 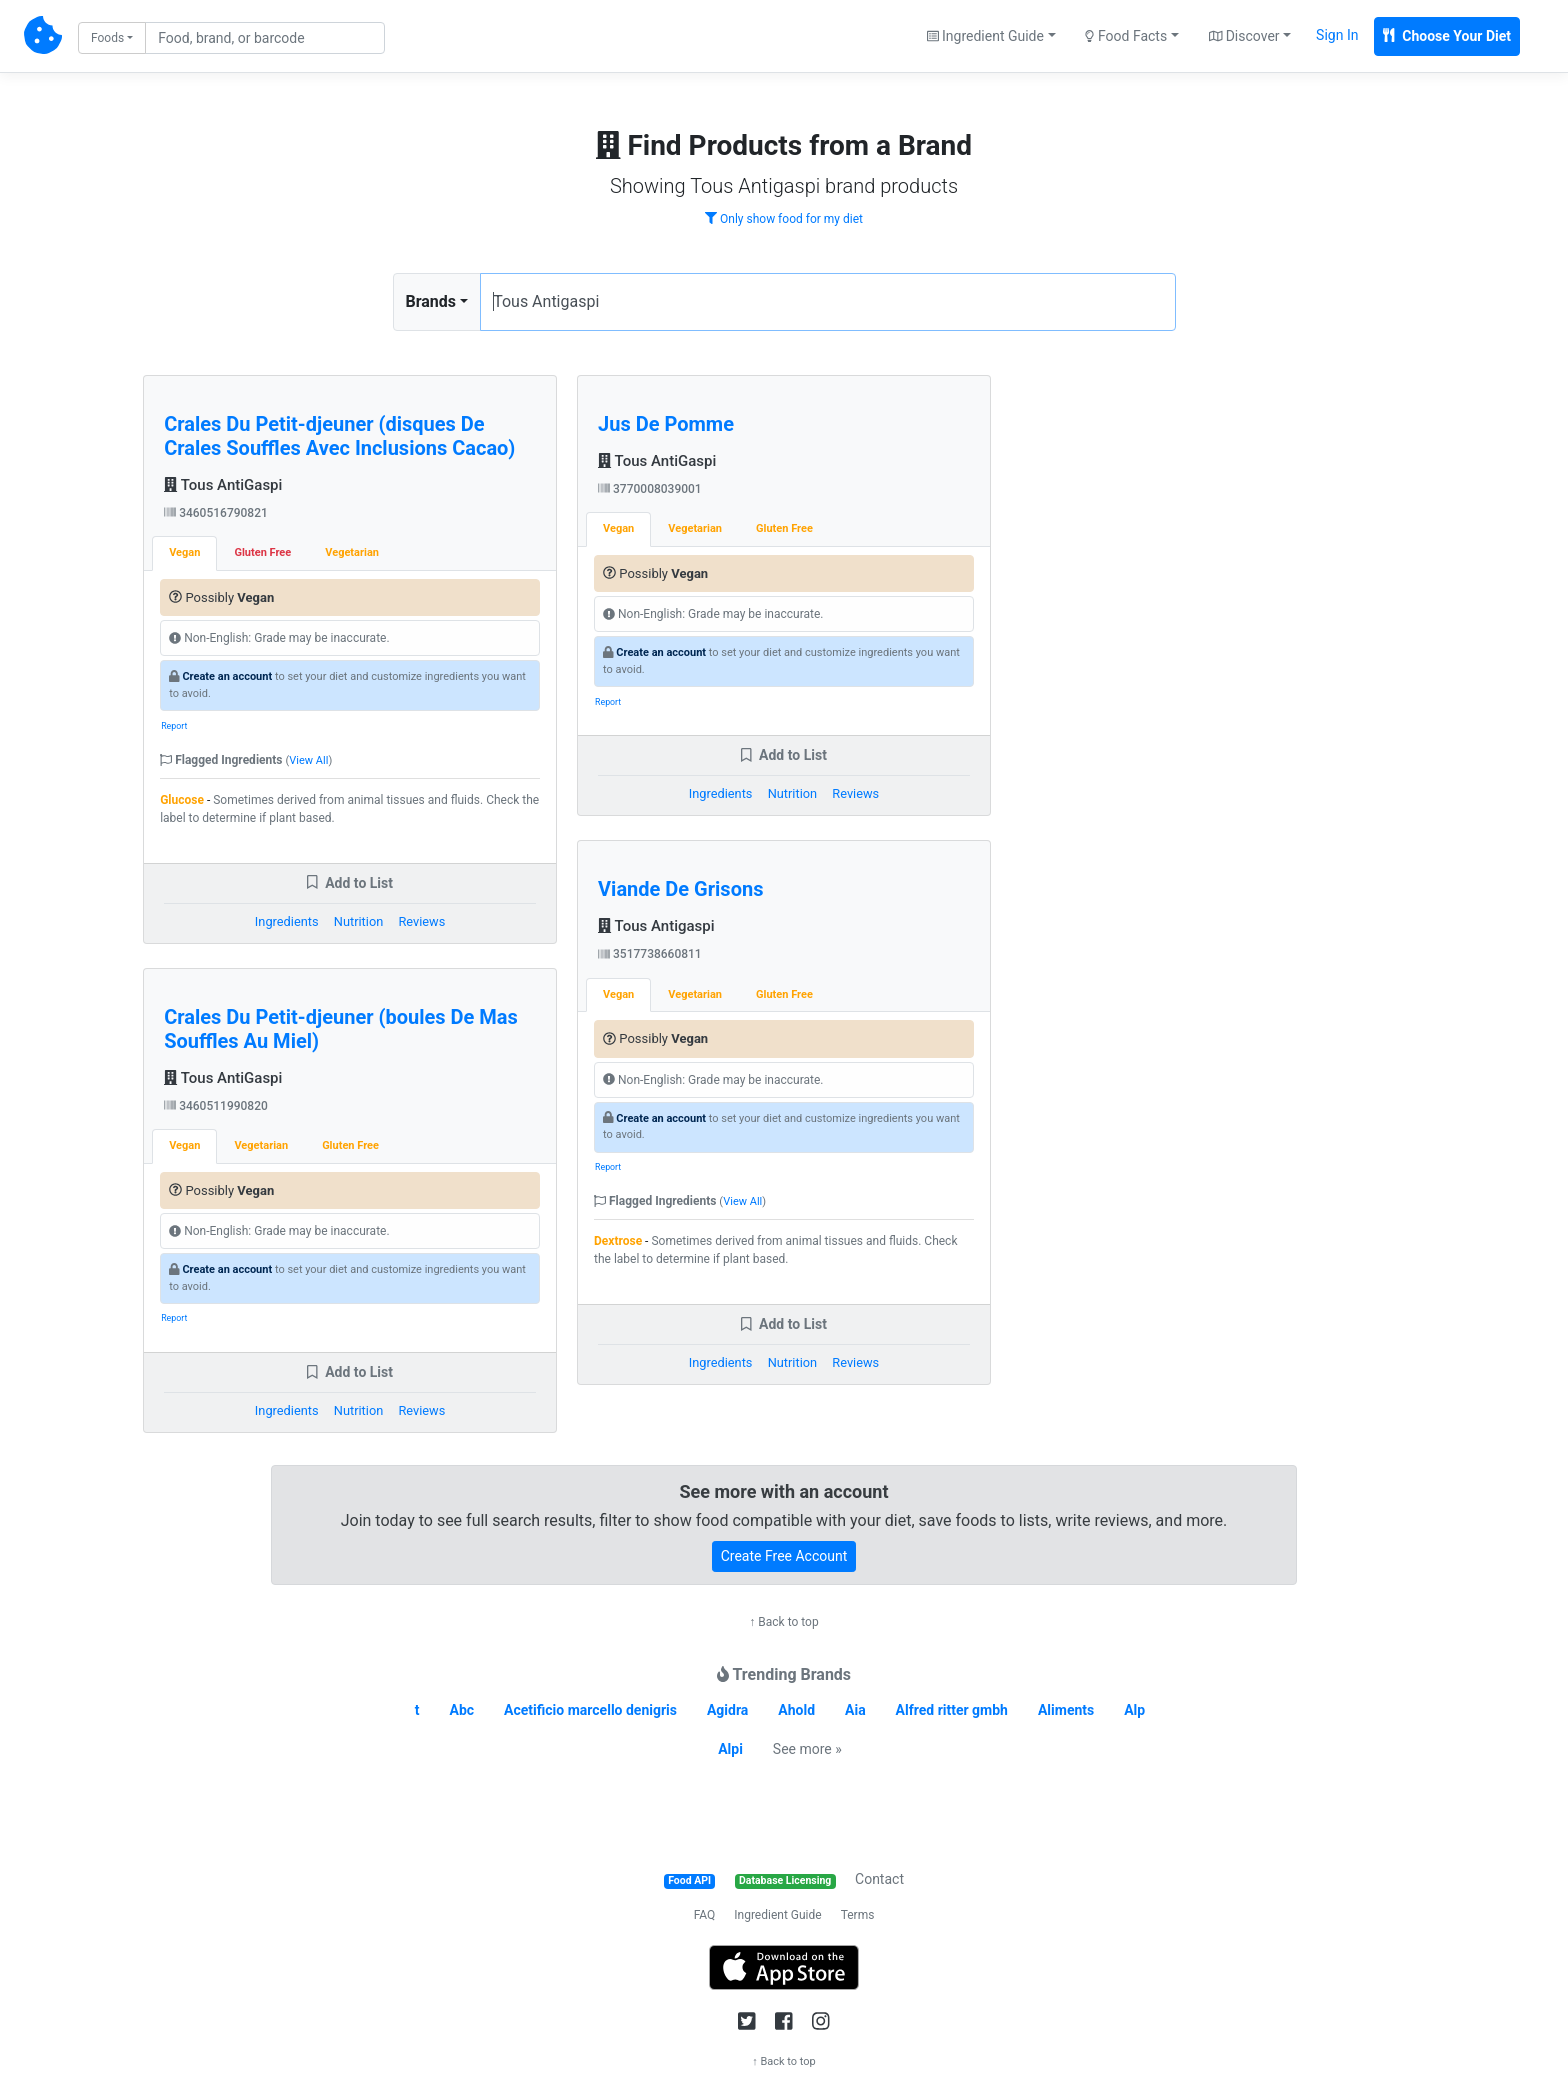 What do you see at coordinates (421, 921) in the screenshot?
I see `Reviews` at bounding box center [421, 921].